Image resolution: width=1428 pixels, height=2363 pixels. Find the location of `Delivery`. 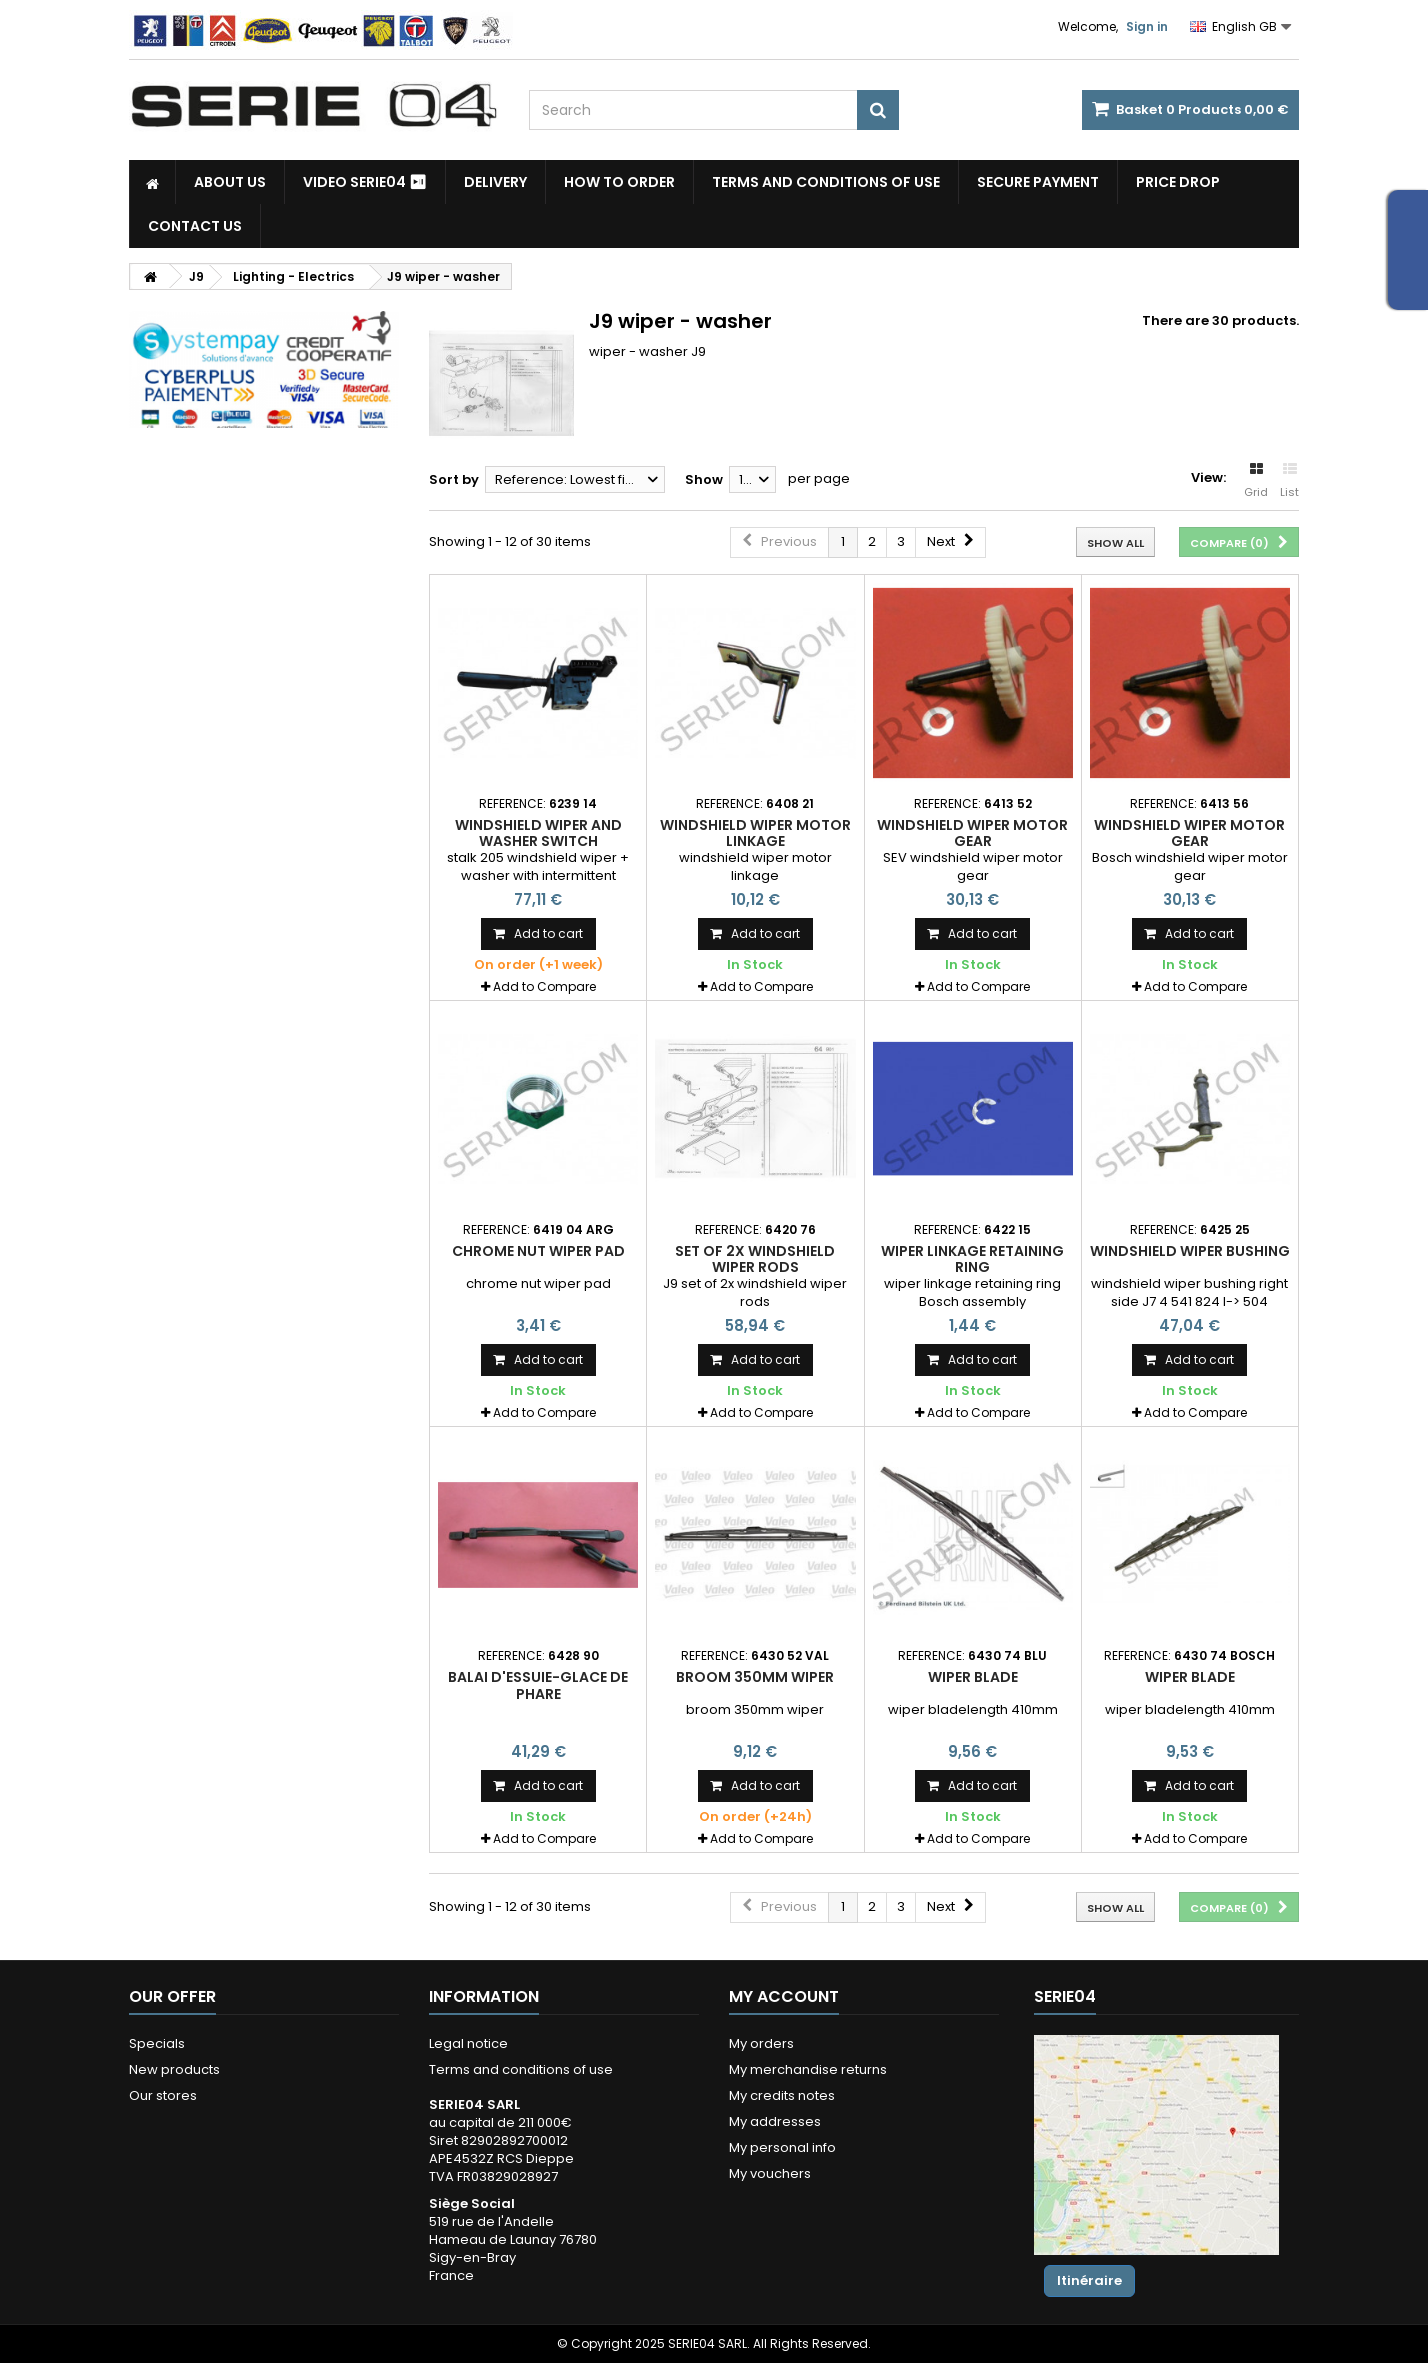

Delivery is located at coordinates (495, 182).